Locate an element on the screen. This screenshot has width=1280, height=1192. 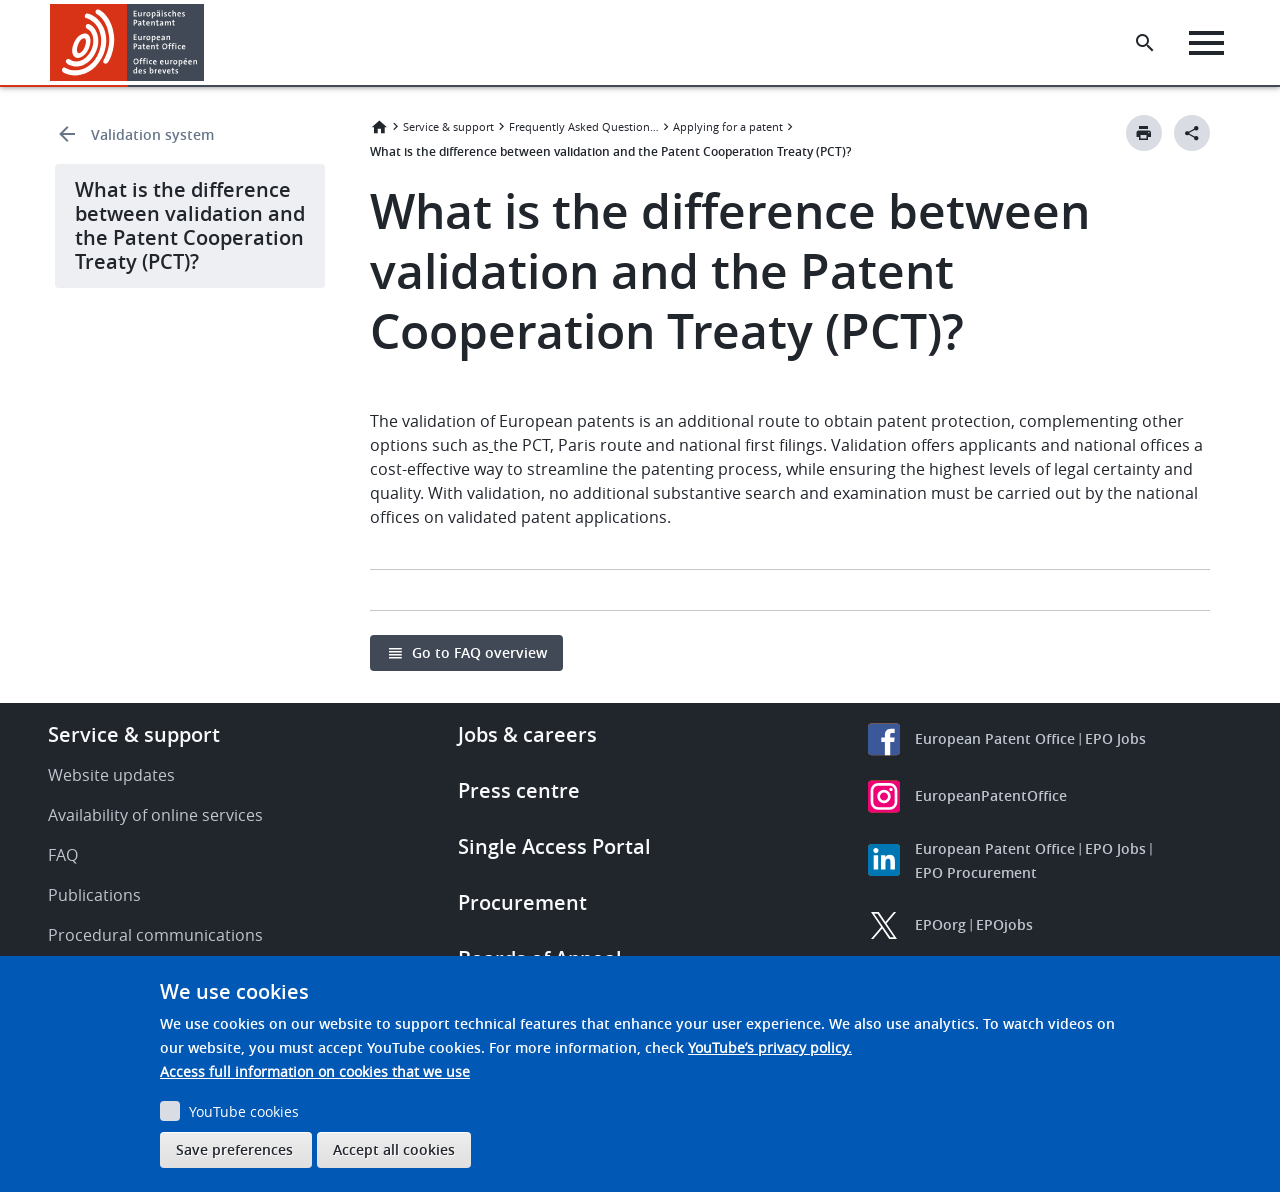
[Search the EPO Website or Espacenet] is located at coordinates (1145, 43).